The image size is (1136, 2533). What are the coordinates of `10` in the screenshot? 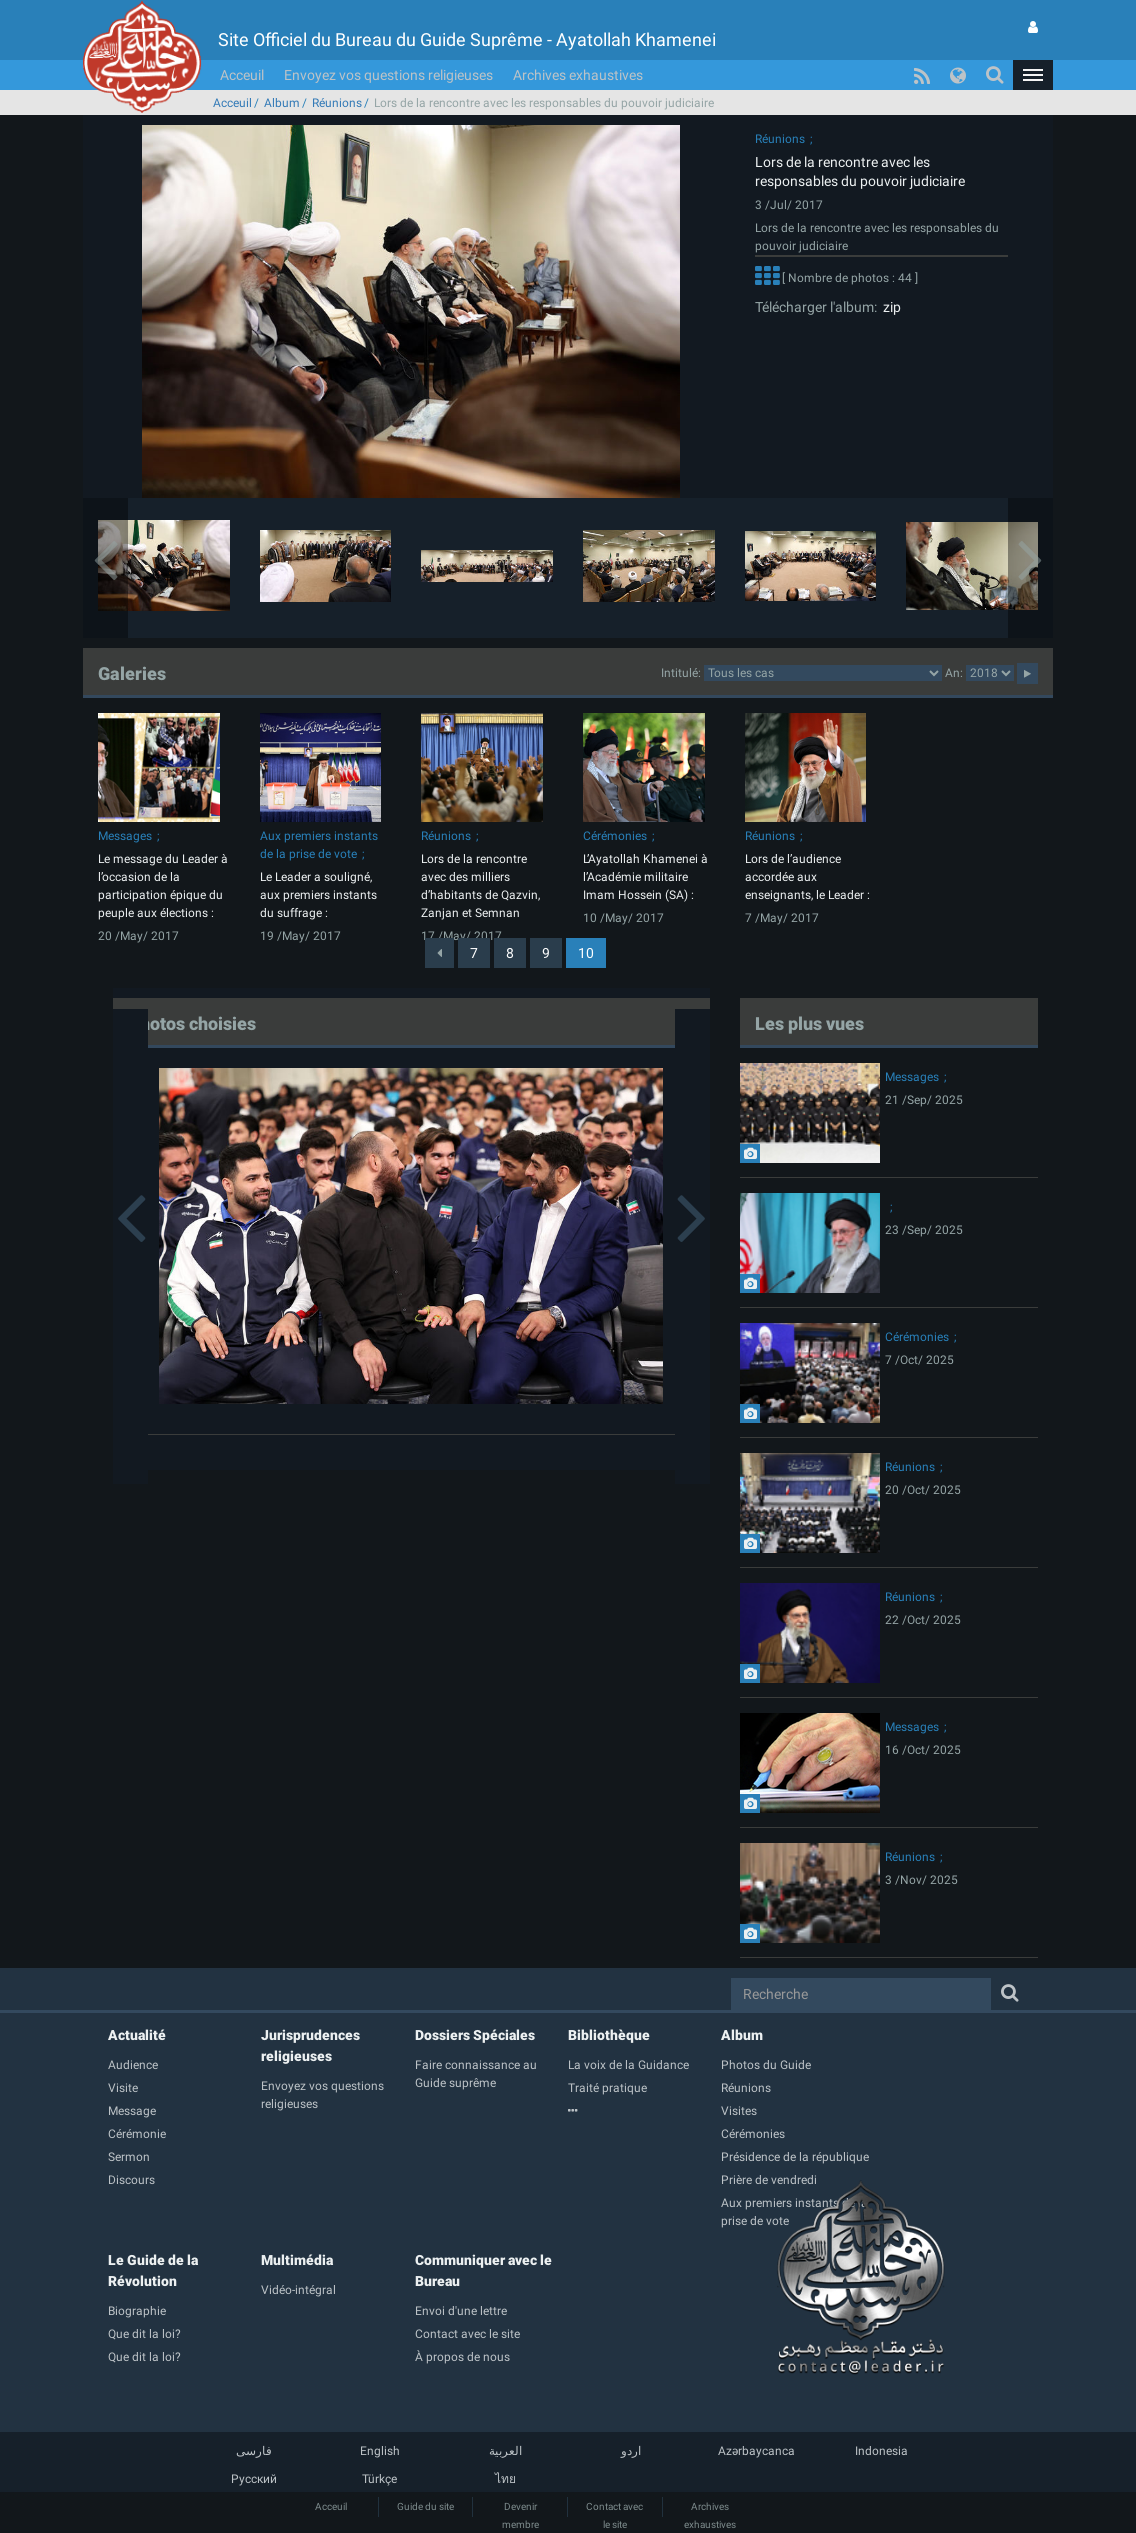 It's located at (586, 953).